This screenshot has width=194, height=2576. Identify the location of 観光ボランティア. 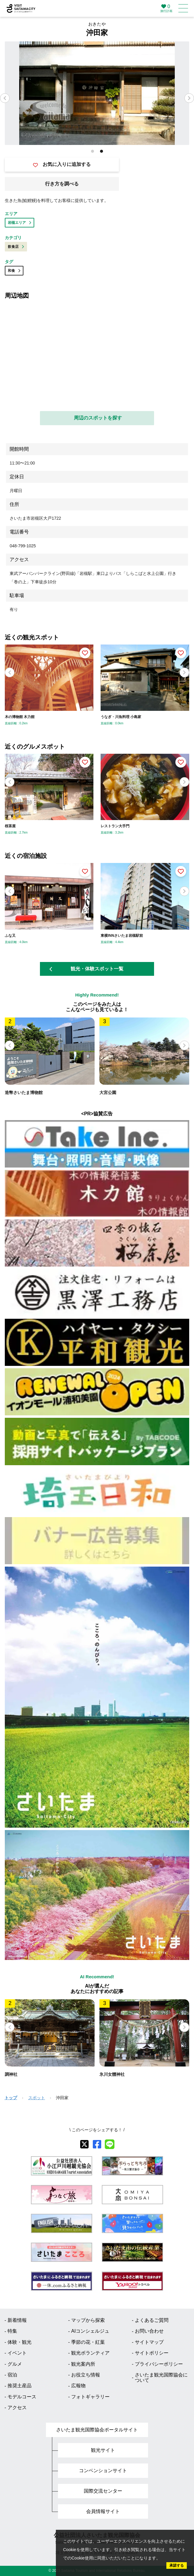
(90, 2352).